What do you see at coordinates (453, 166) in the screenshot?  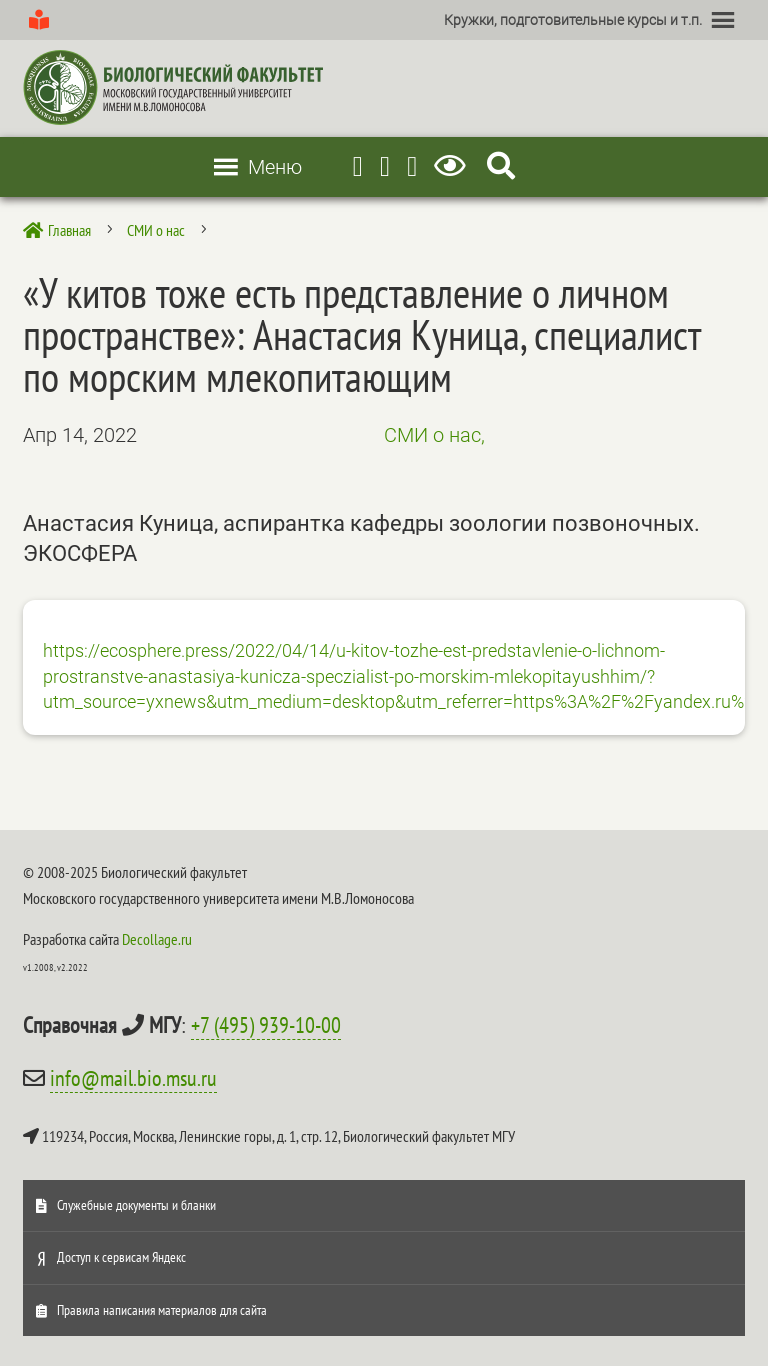 I see `[Версия для слабовидящих]` at bounding box center [453, 166].